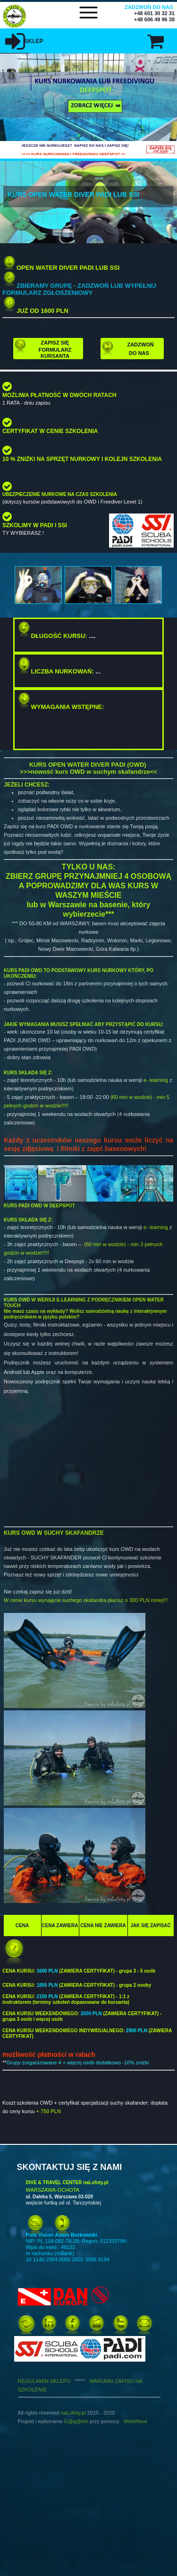 The image size is (177, 2576). What do you see at coordinates (155, 1080) in the screenshot?
I see `e- learning` at bounding box center [155, 1080].